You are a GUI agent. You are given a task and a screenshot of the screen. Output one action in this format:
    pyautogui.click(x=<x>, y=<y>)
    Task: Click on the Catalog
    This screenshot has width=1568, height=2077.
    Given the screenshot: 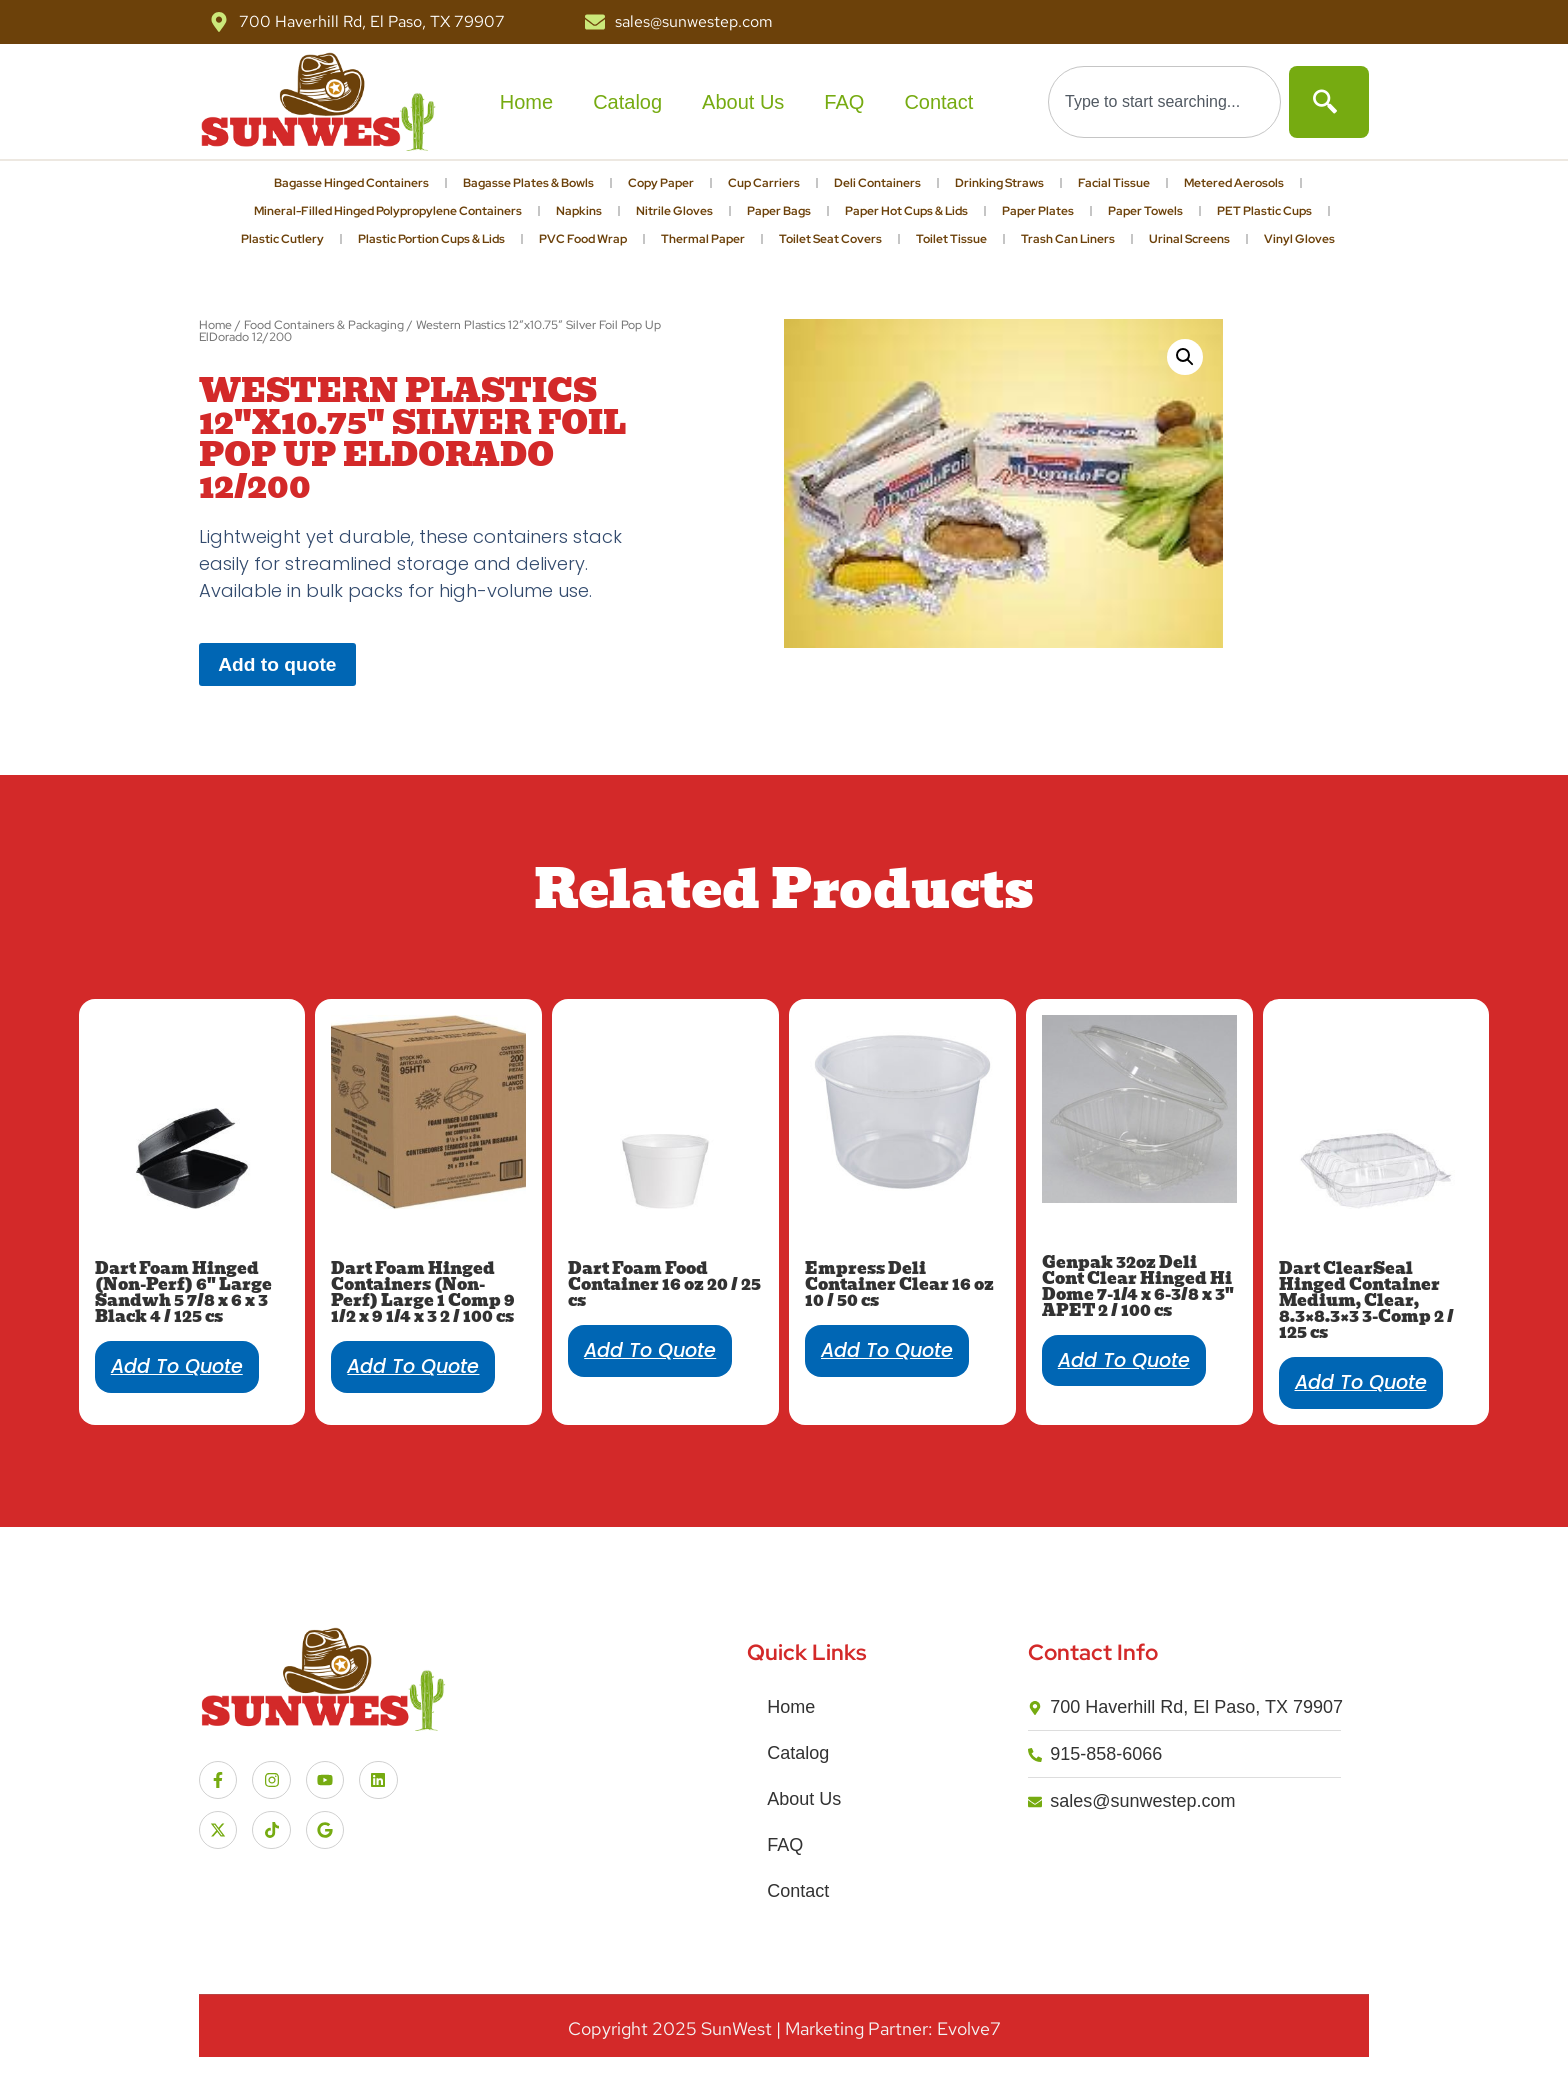 What is the action you would take?
    pyautogui.click(x=627, y=102)
    